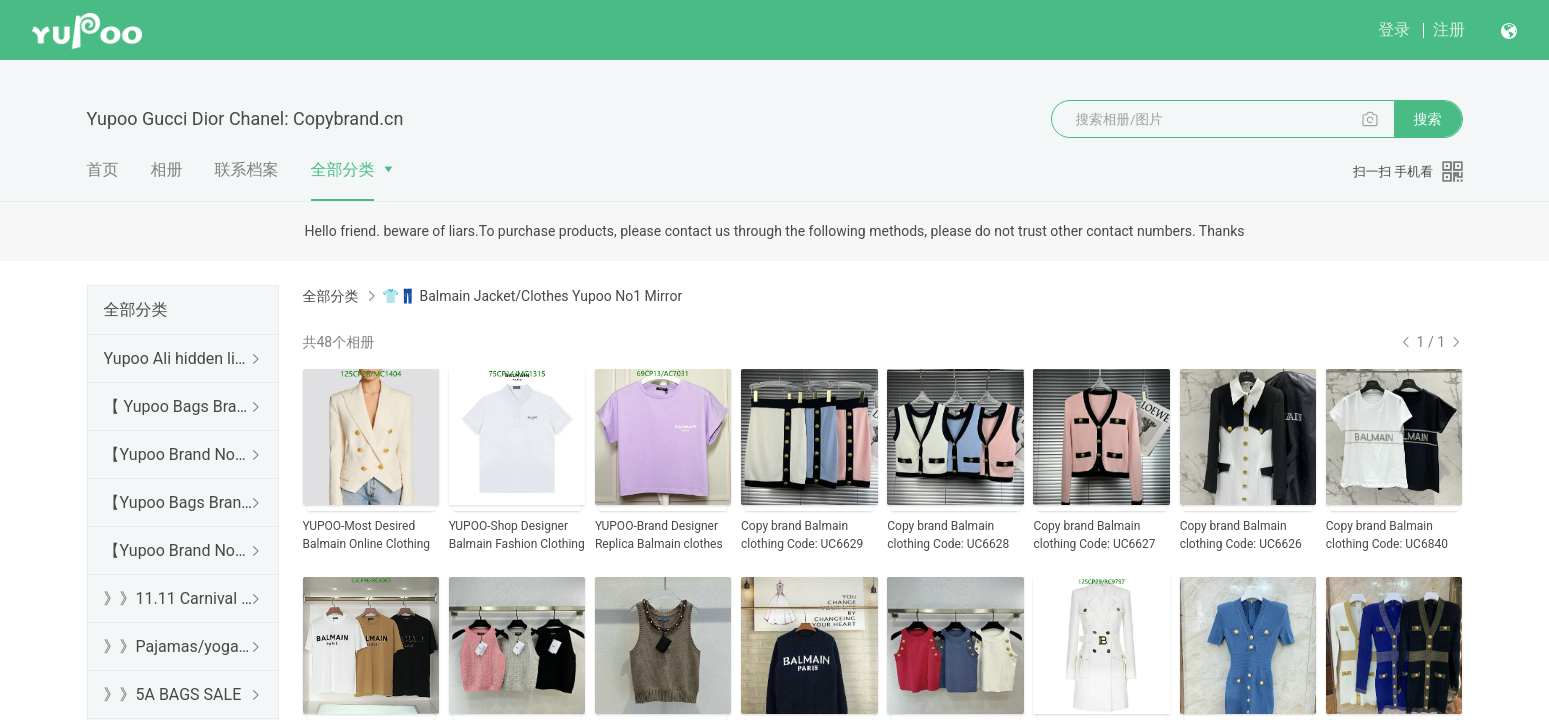 The image size is (1549, 720). Describe the element at coordinates (179, 502) in the screenshot. I see `【Yupoo Bags Brand No1 Mirror Quality Guide】` at that location.